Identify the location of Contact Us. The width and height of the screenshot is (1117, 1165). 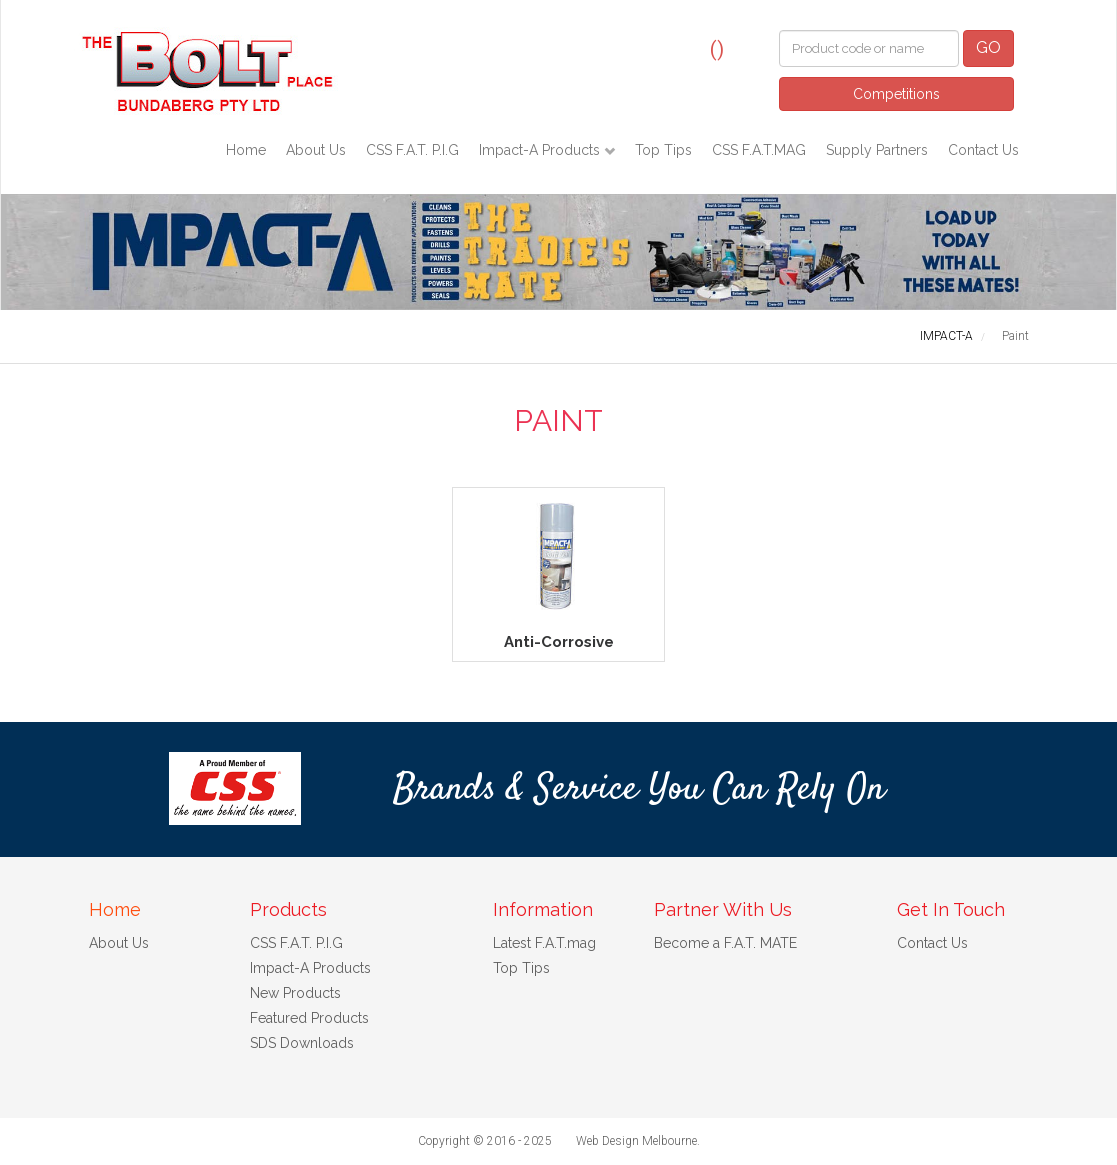
(983, 150).